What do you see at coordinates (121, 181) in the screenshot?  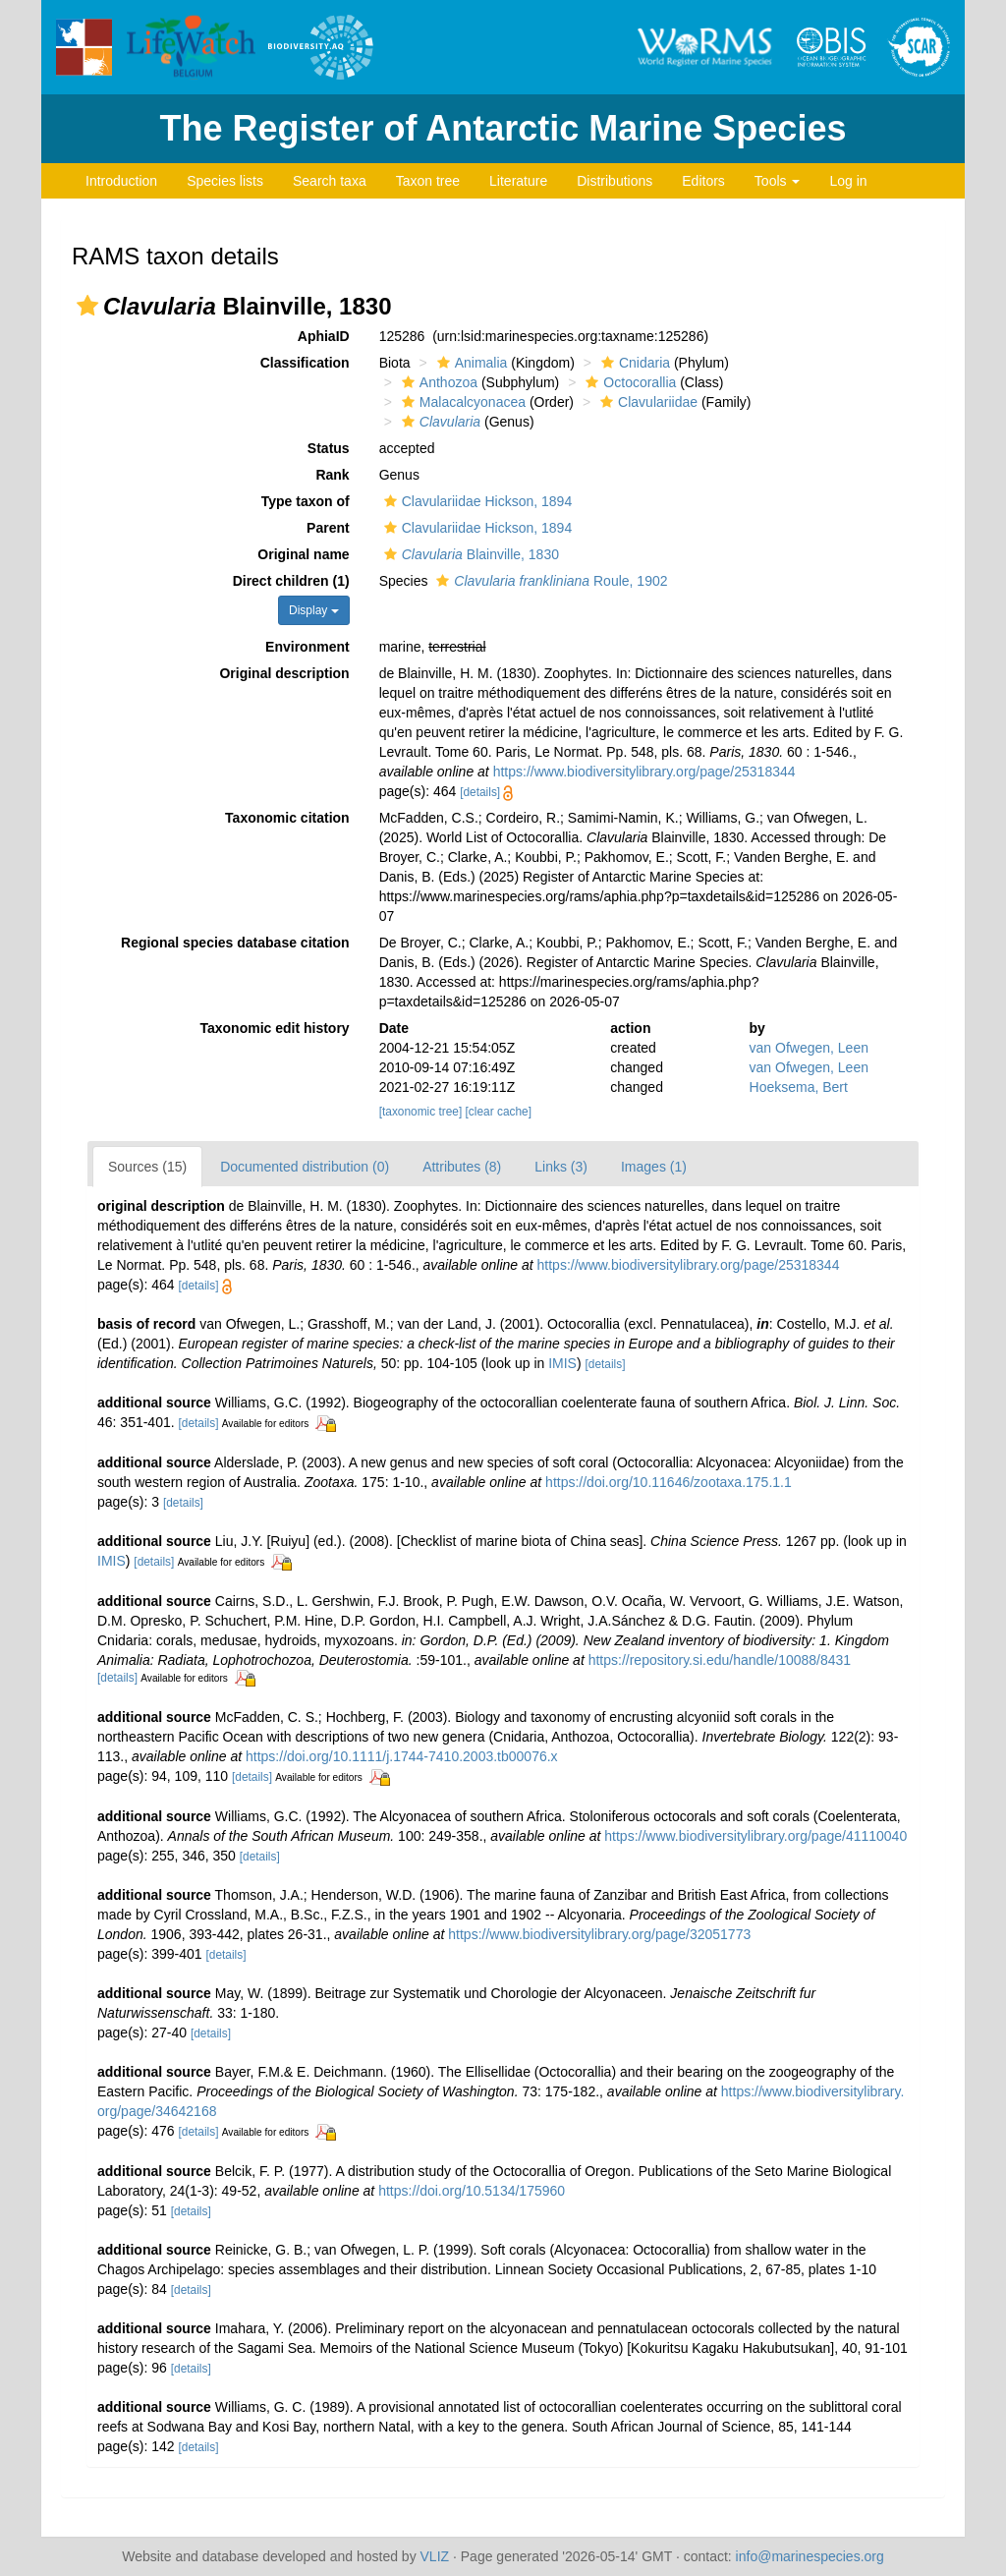 I see `Introduction` at bounding box center [121, 181].